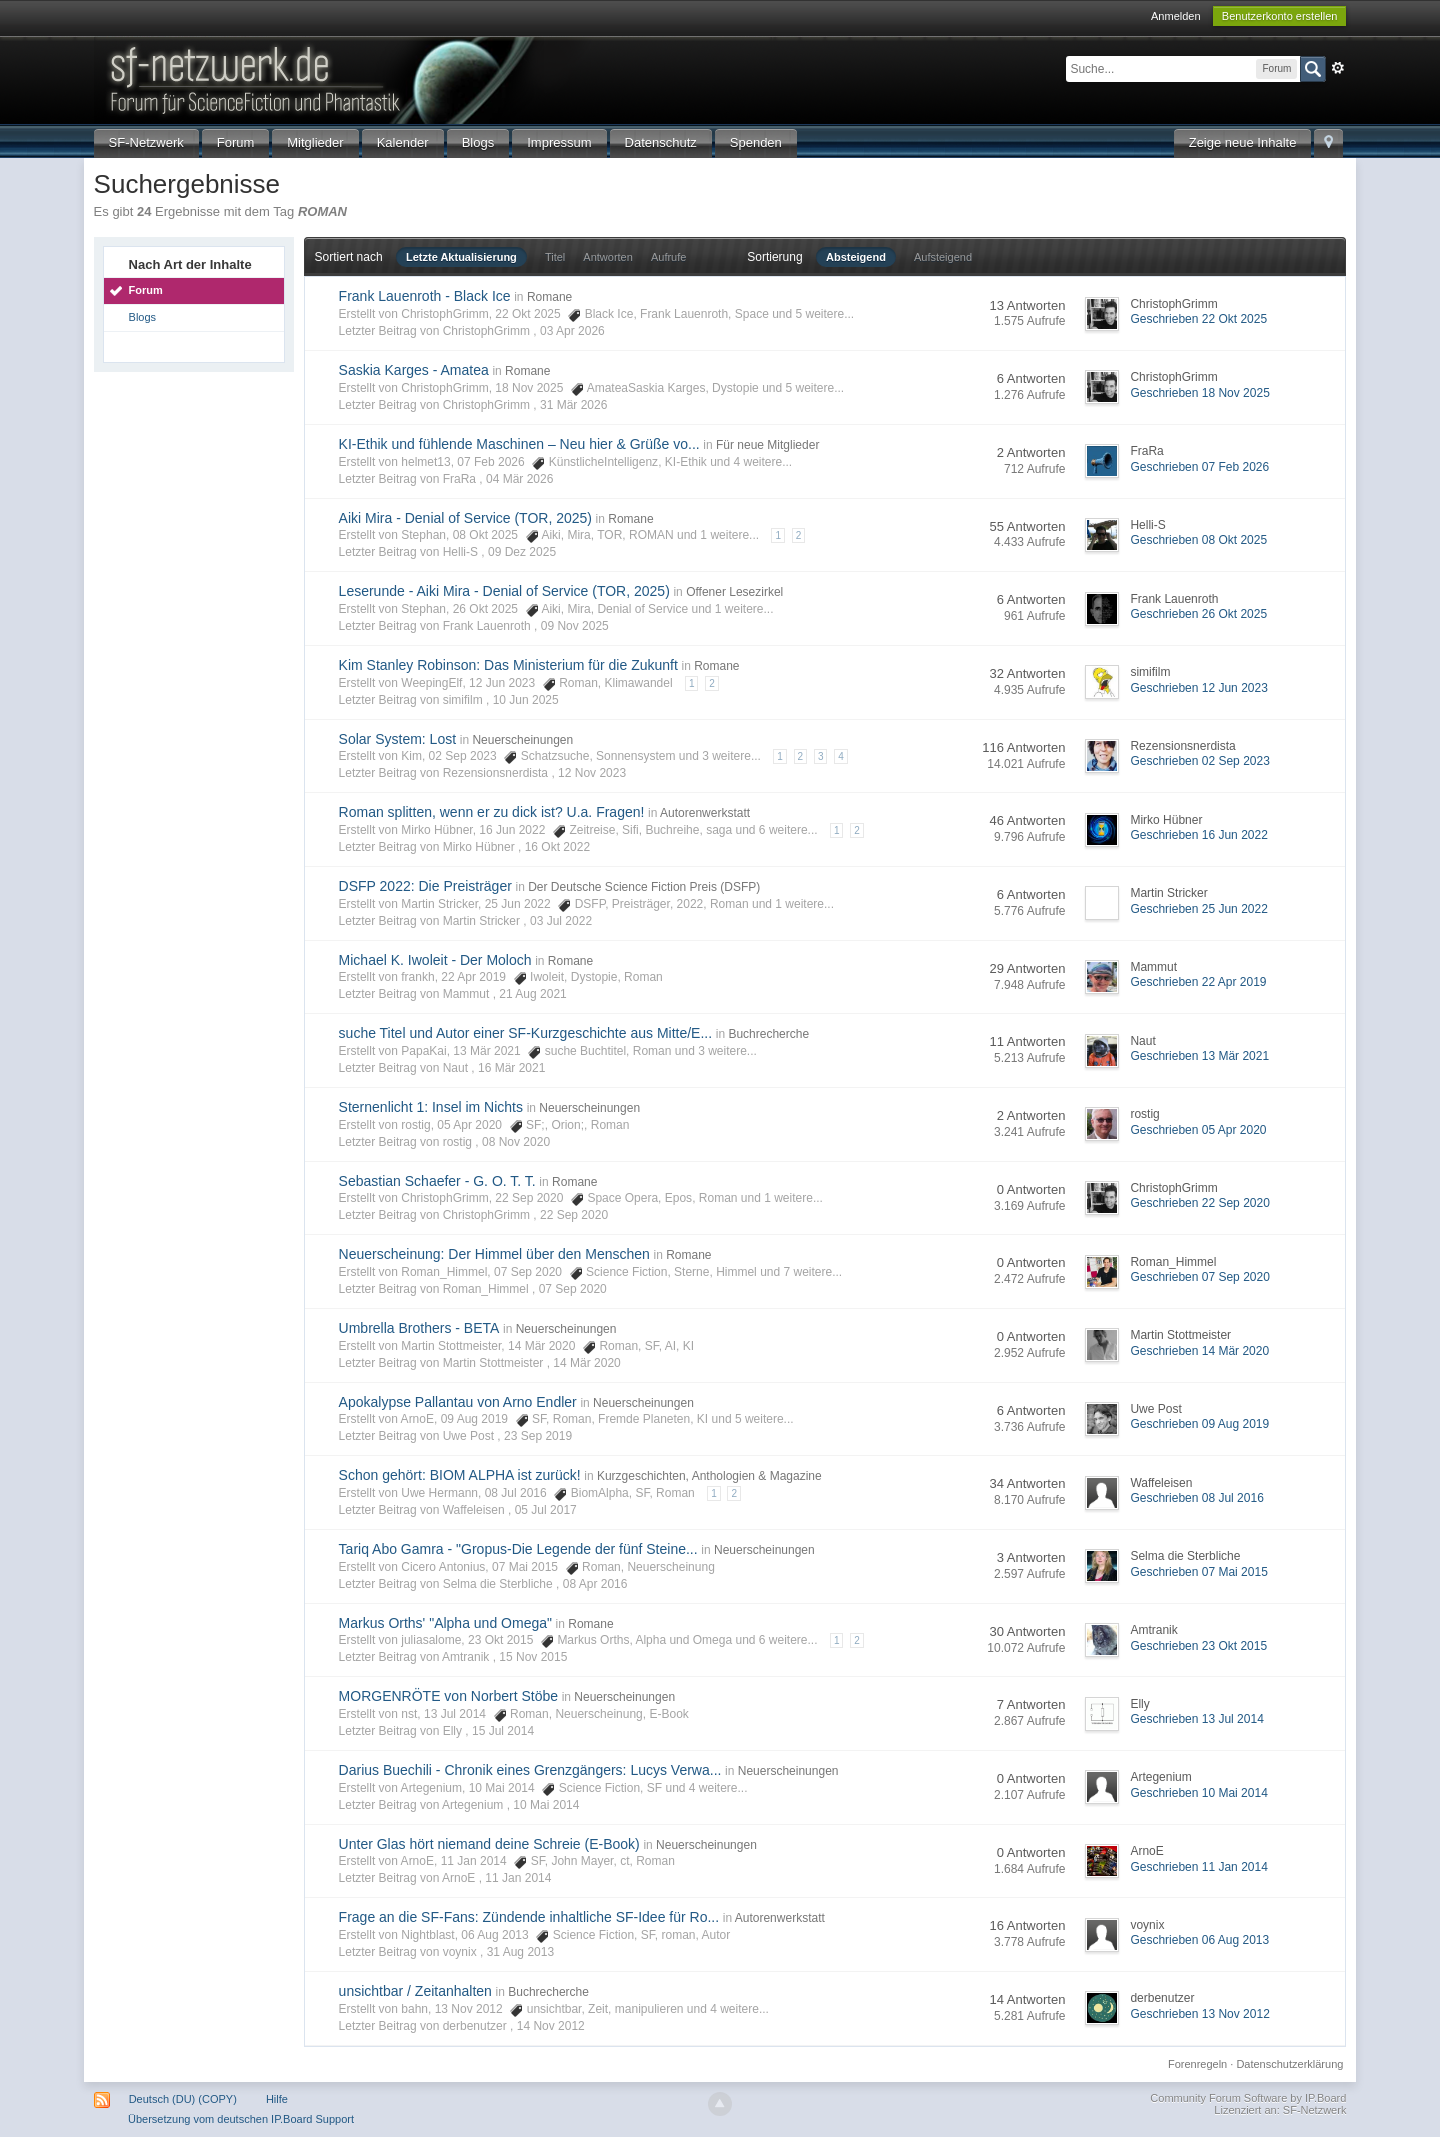 The height and width of the screenshot is (2137, 1440). Describe the element at coordinates (608, 257) in the screenshot. I see `Antworten` at that location.